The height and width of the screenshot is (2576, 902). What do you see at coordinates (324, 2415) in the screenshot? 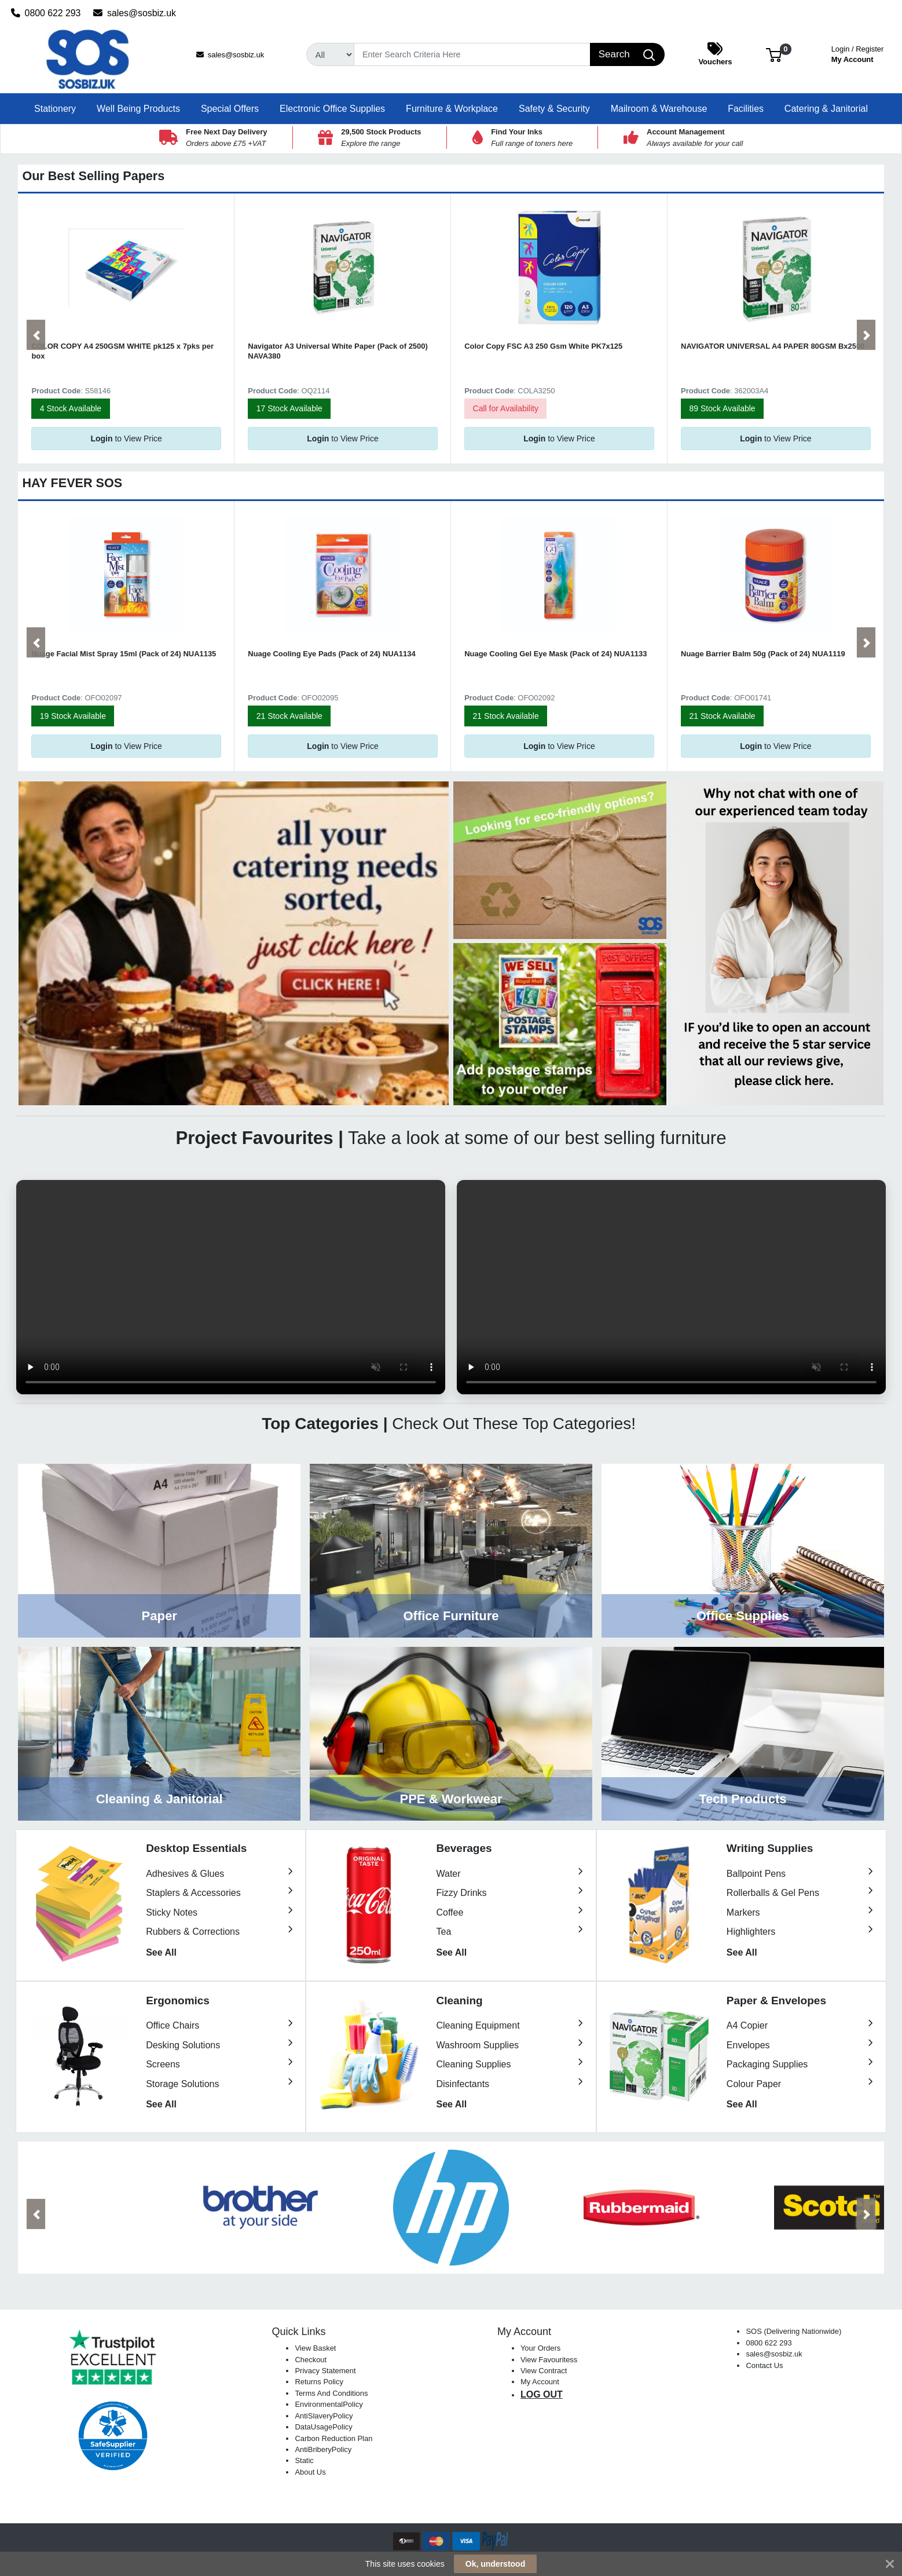
I see `AntiSlaveryPolicy` at bounding box center [324, 2415].